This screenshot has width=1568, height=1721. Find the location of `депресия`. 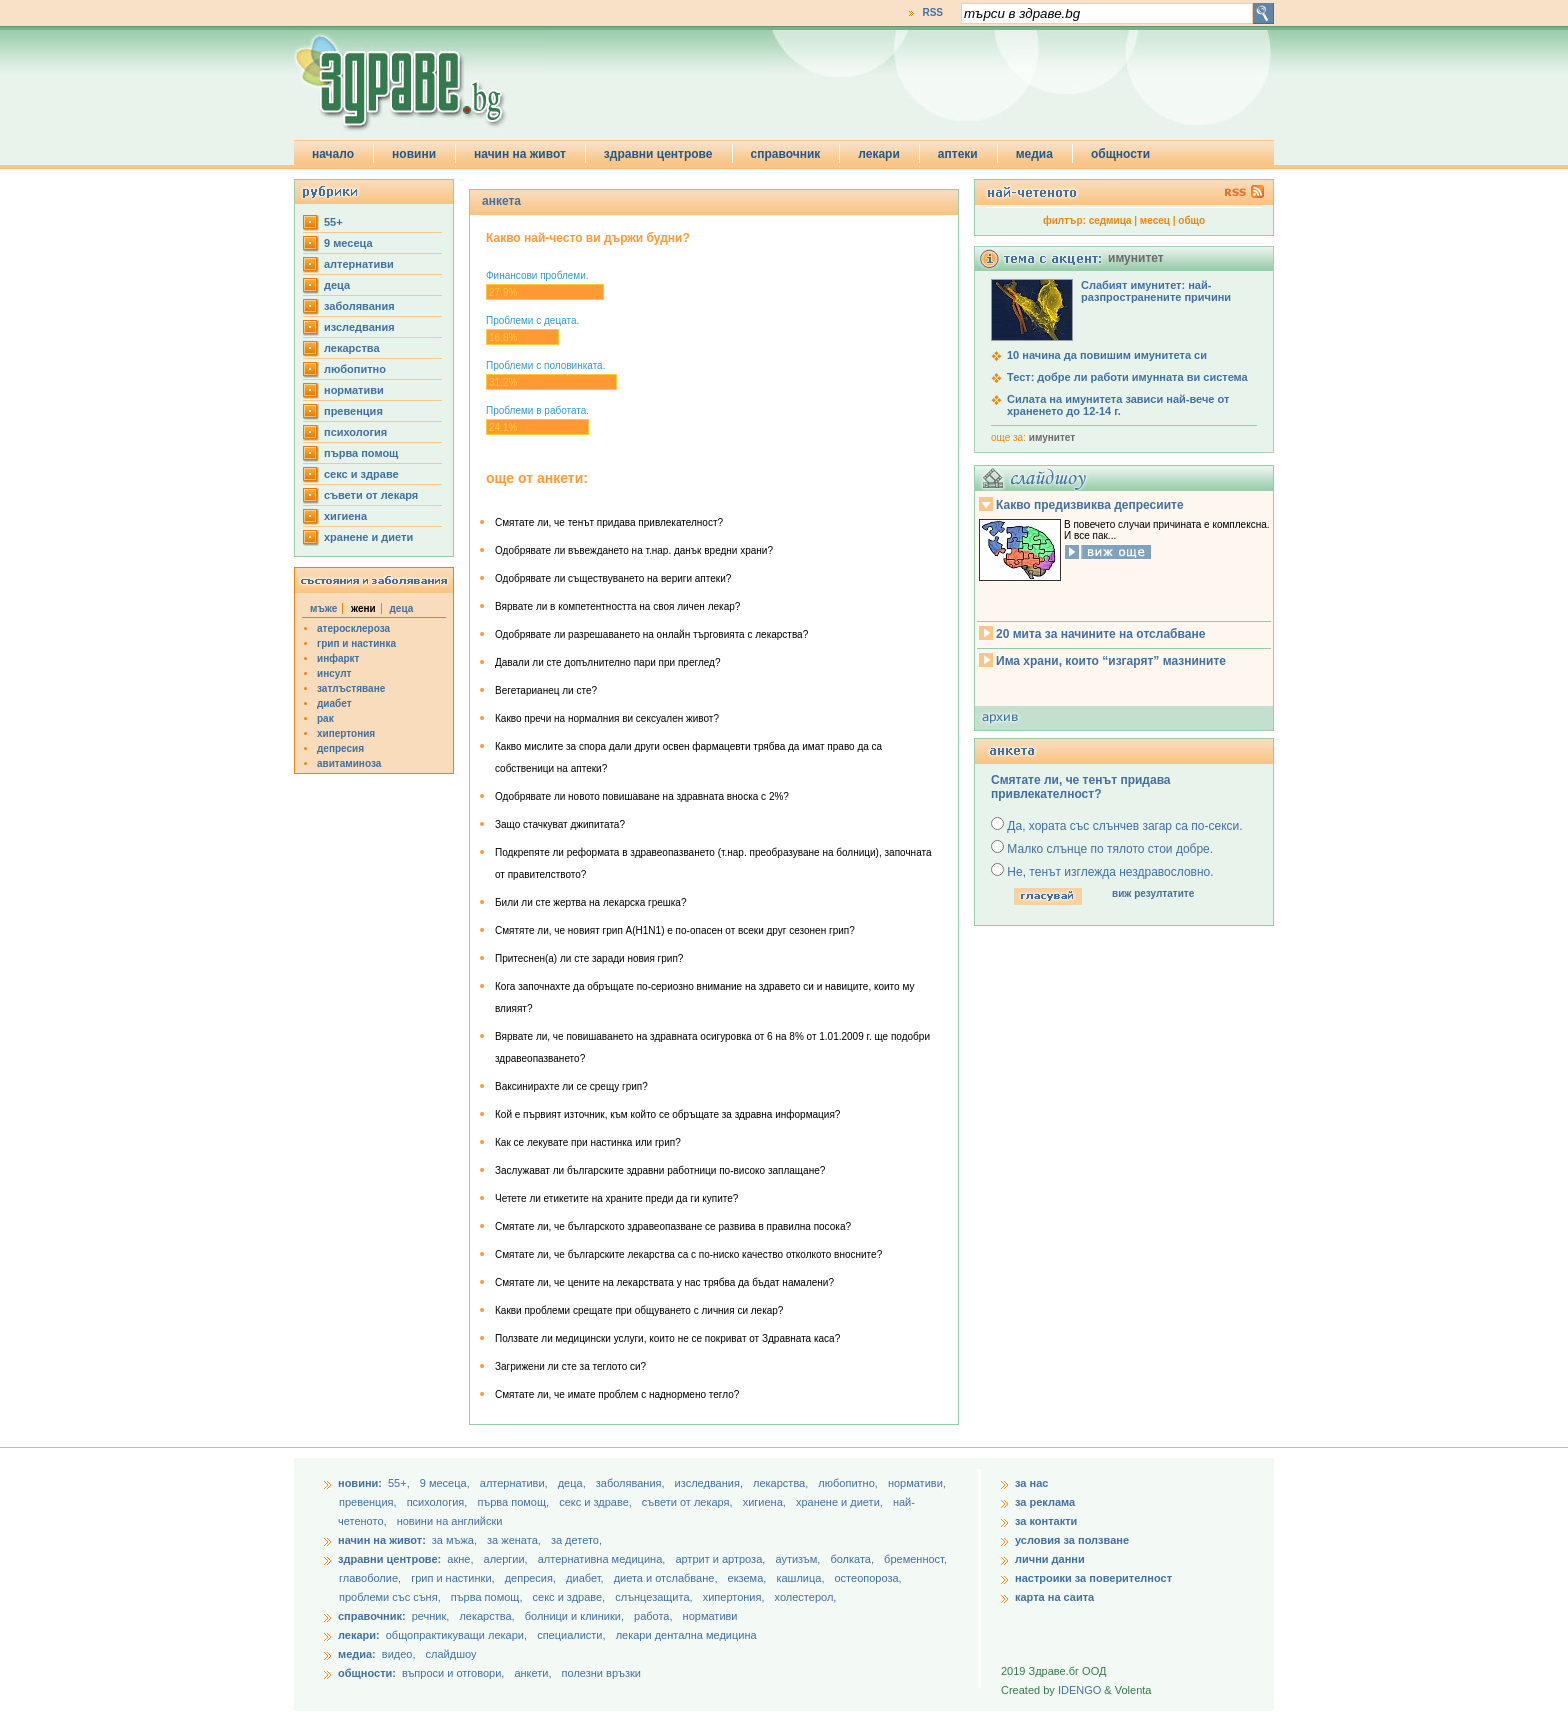

депресия is located at coordinates (340, 748).